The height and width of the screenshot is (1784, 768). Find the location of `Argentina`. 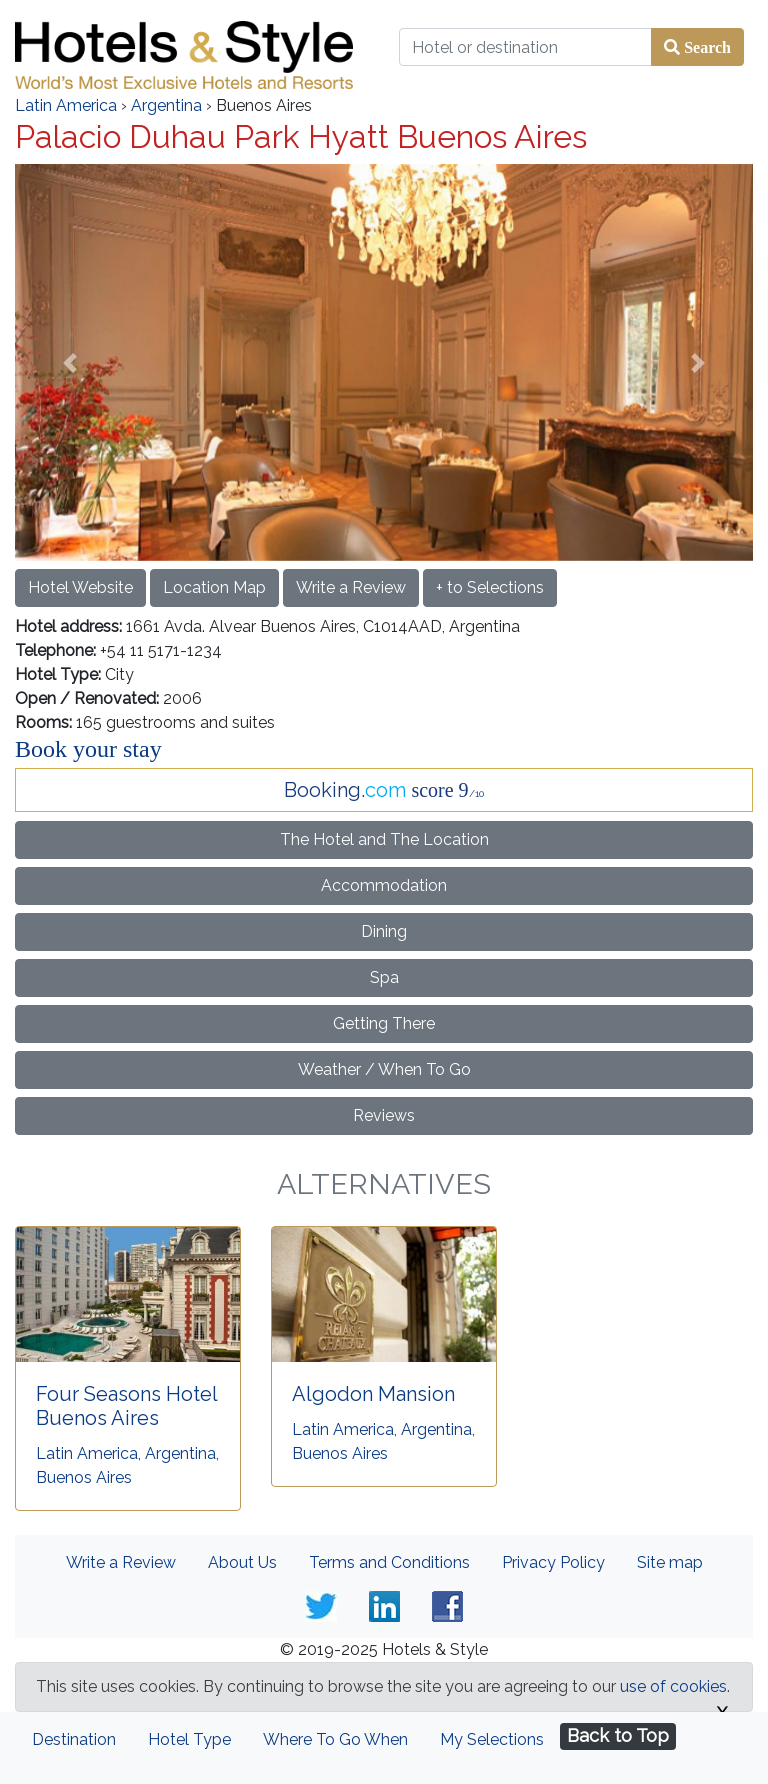

Argentina is located at coordinates (166, 105).